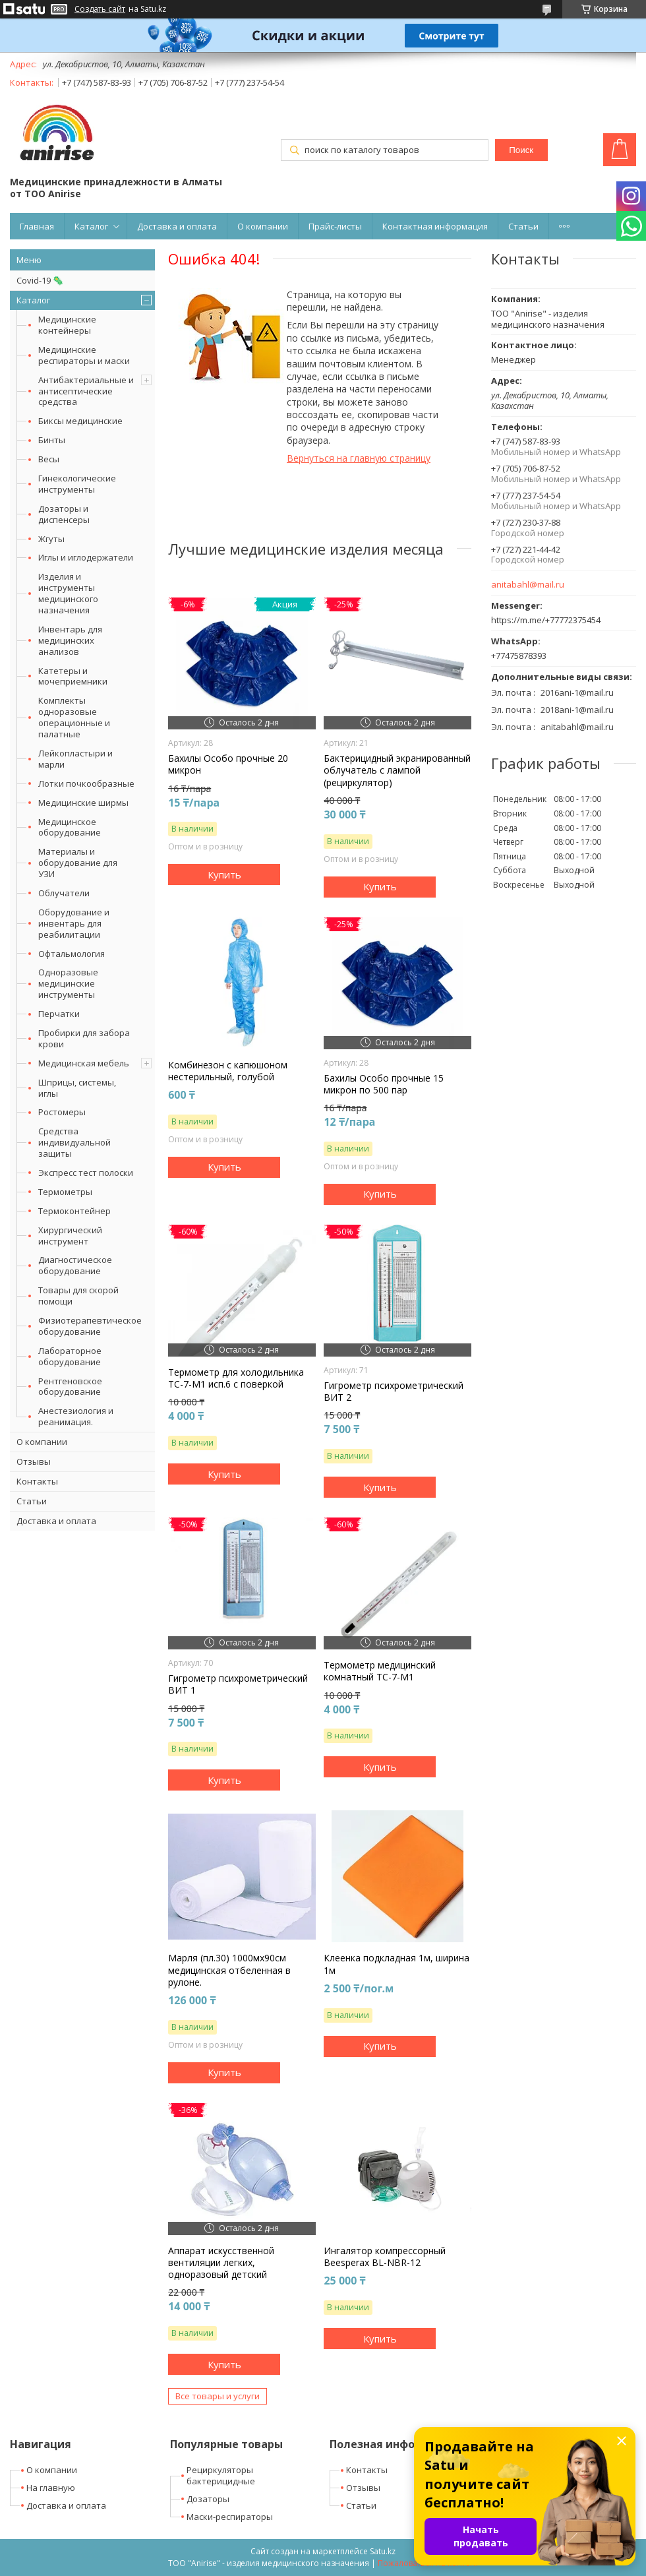 The width and height of the screenshot is (646, 2576). I want to click on Дозаторы и диспенсеры, so click(64, 514).